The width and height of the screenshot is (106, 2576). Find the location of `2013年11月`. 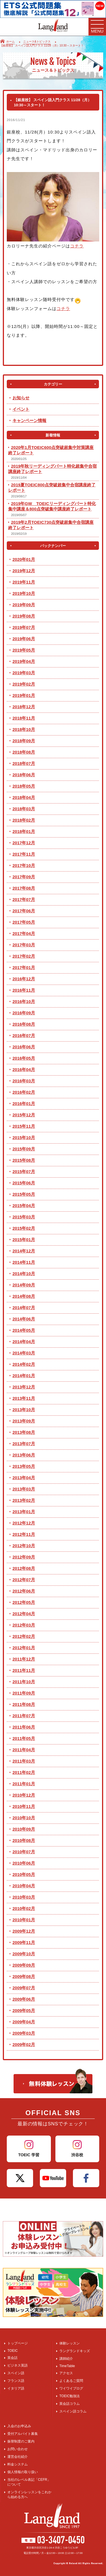

2013年11月 is located at coordinates (23, 1398).